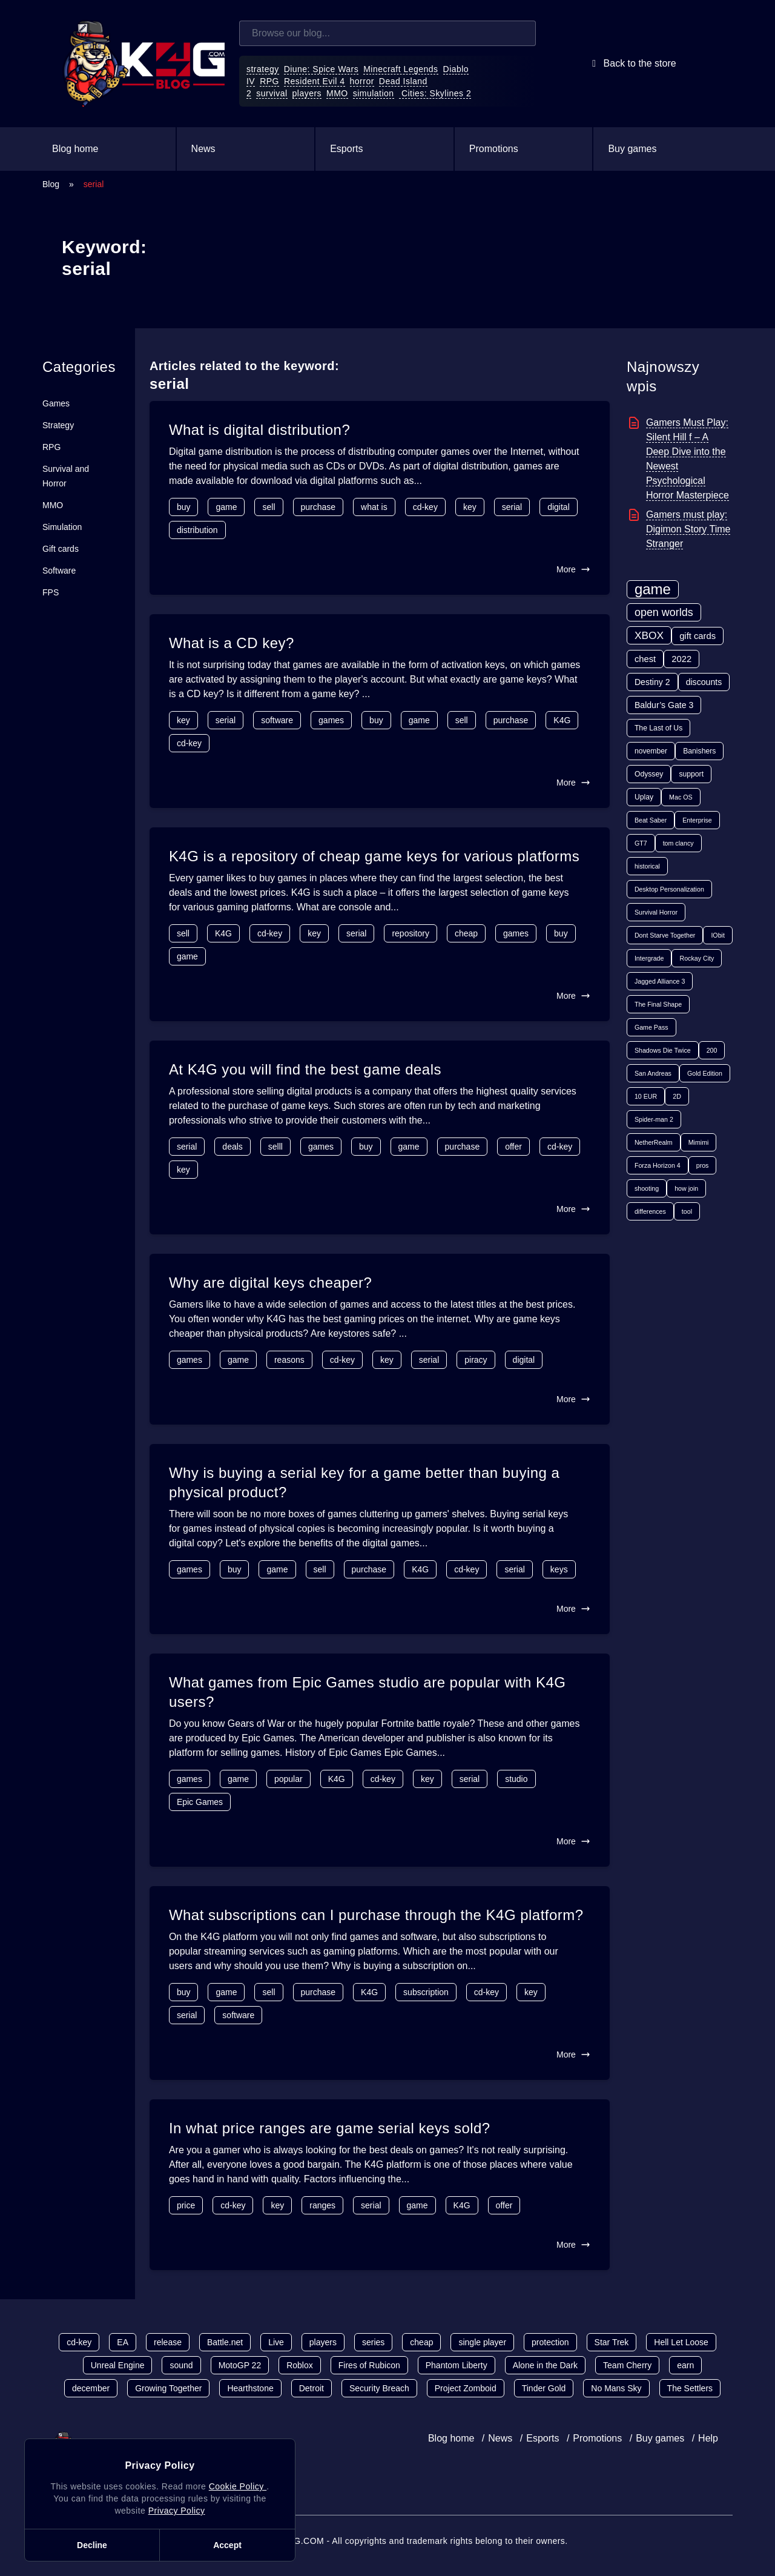 The width and height of the screenshot is (775, 2576). I want to click on cd-key, so click(425, 507).